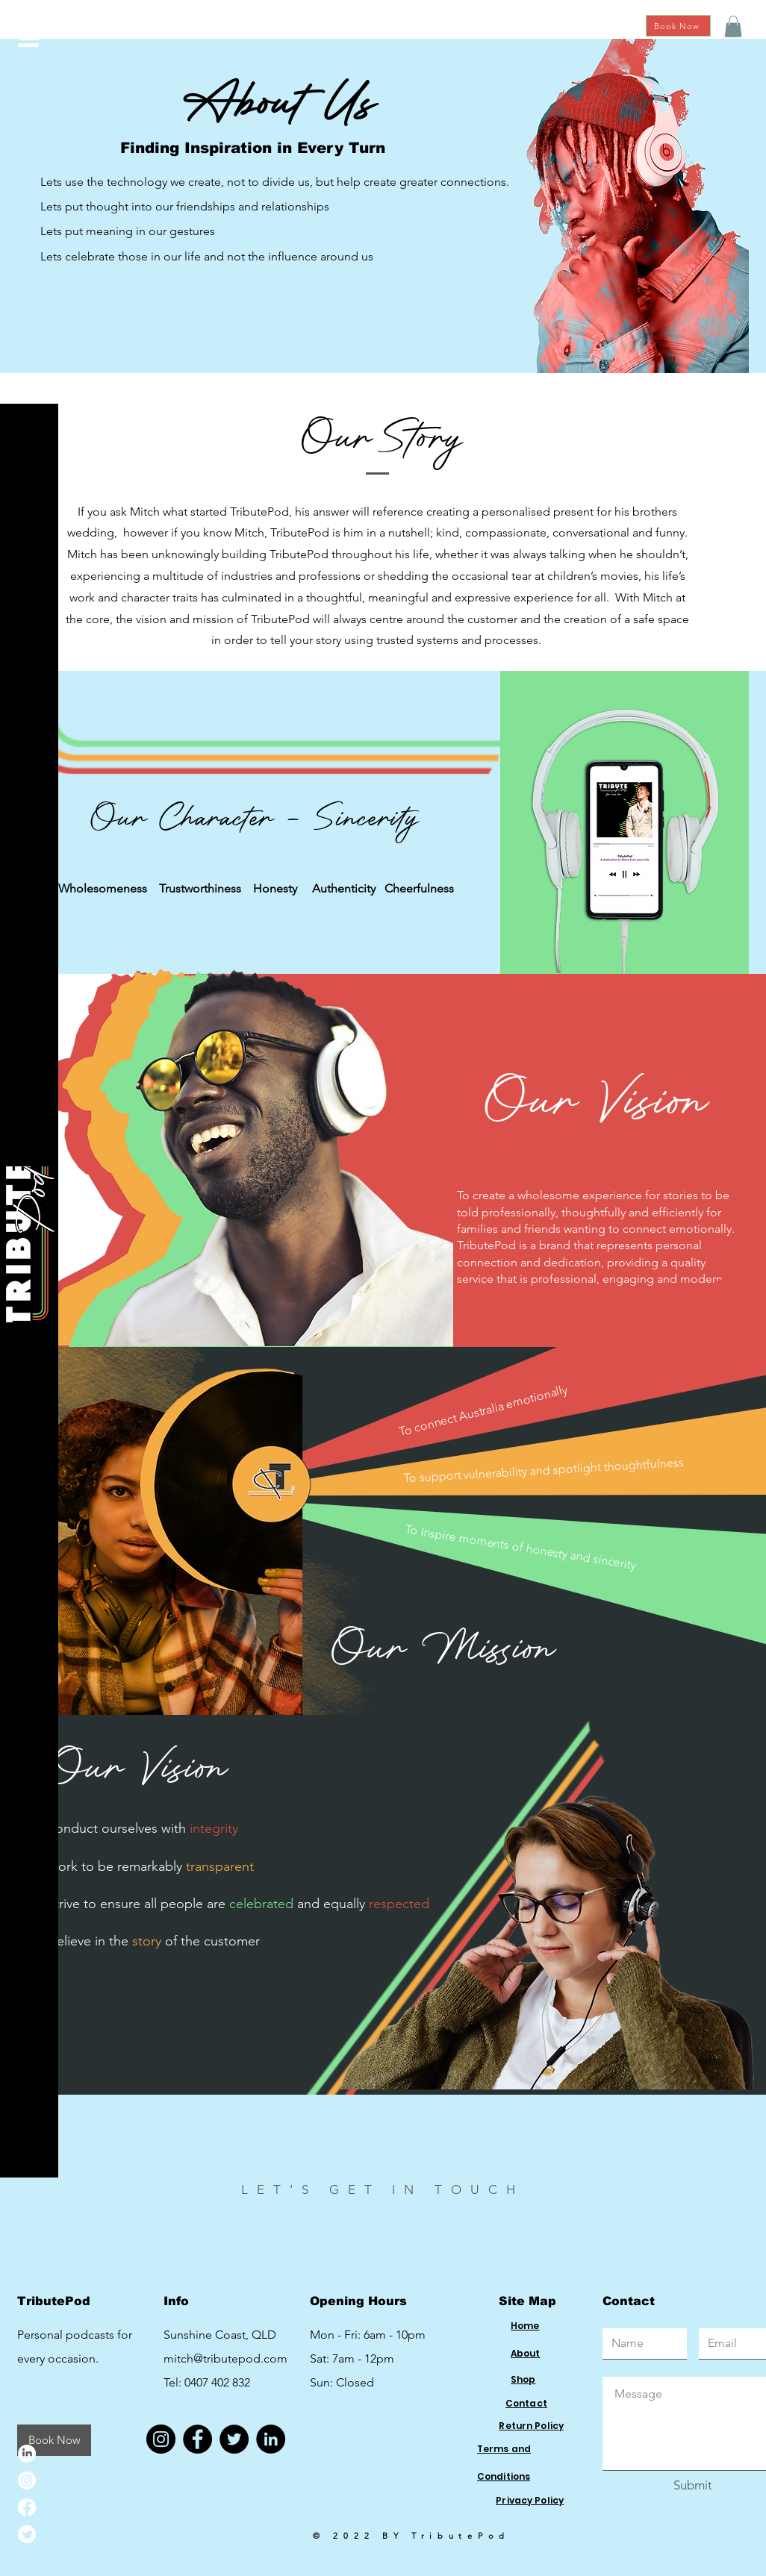  I want to click on [LinkedIn], so click(27, 2454).